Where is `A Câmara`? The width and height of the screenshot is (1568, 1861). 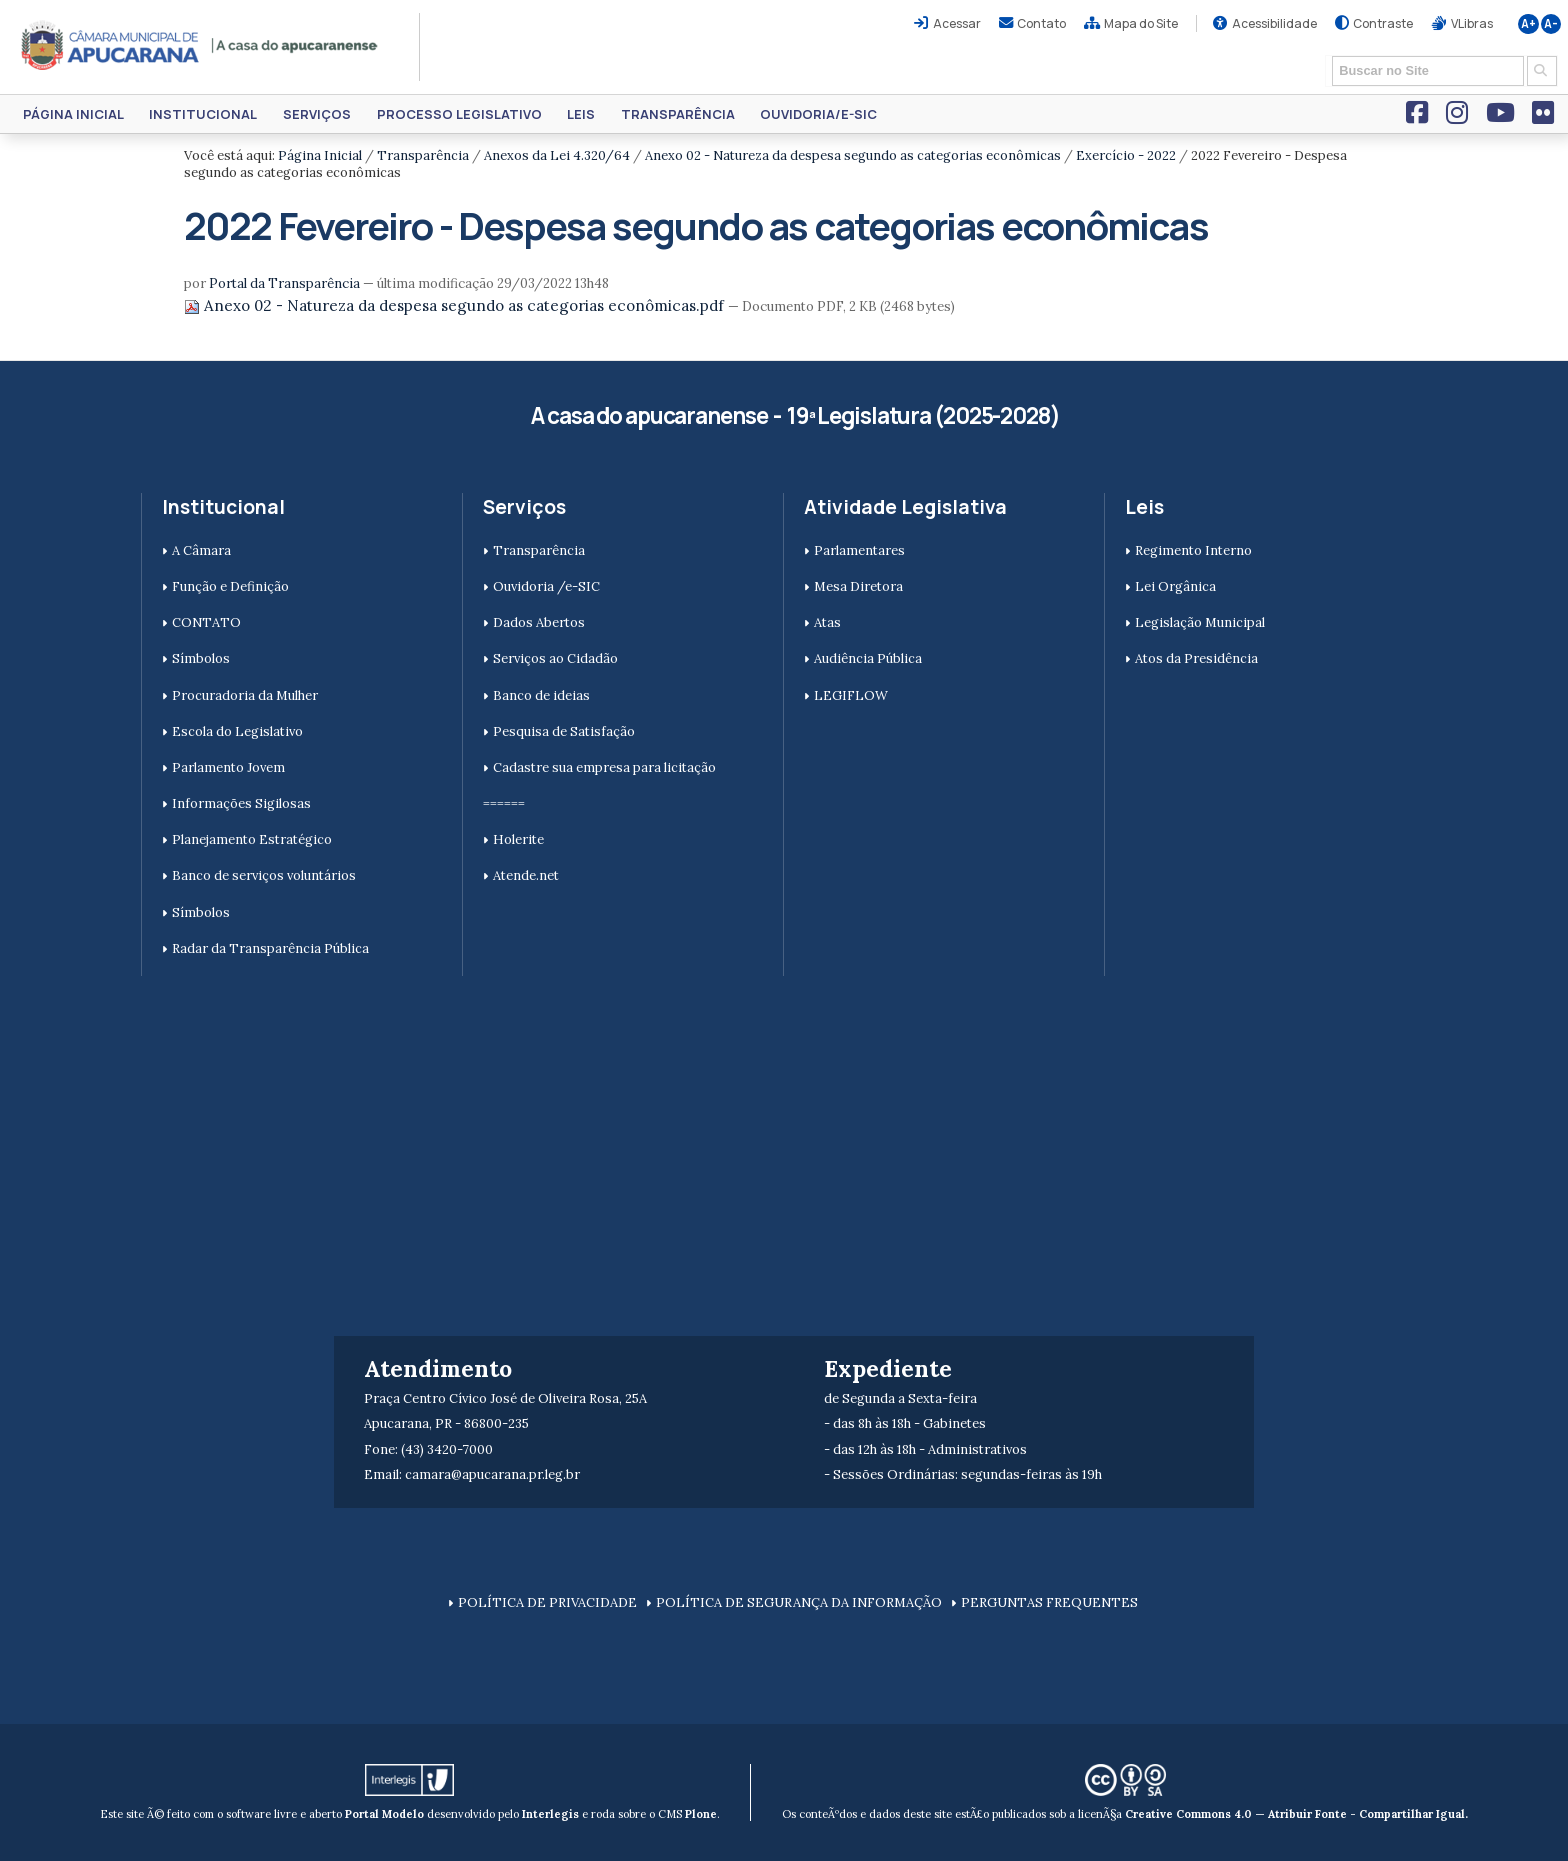
A Câmara is located at coordinates (201, 550).